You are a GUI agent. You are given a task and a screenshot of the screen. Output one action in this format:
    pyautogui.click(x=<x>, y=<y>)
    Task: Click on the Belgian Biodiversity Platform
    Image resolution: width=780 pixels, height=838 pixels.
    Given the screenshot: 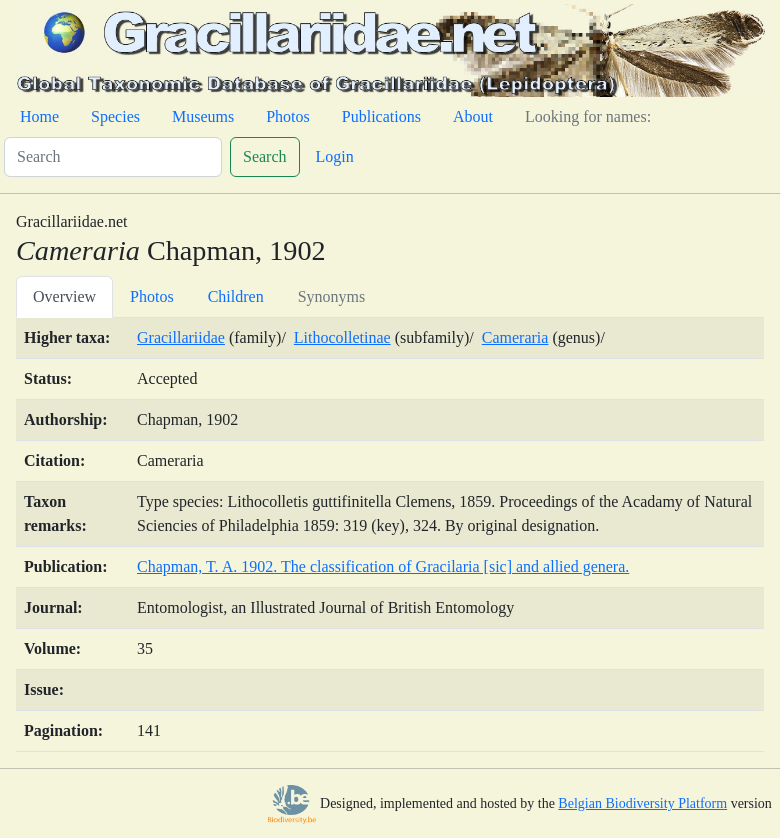 What is the action you would take?
    pyautogui.click(x=642, y=803)
    